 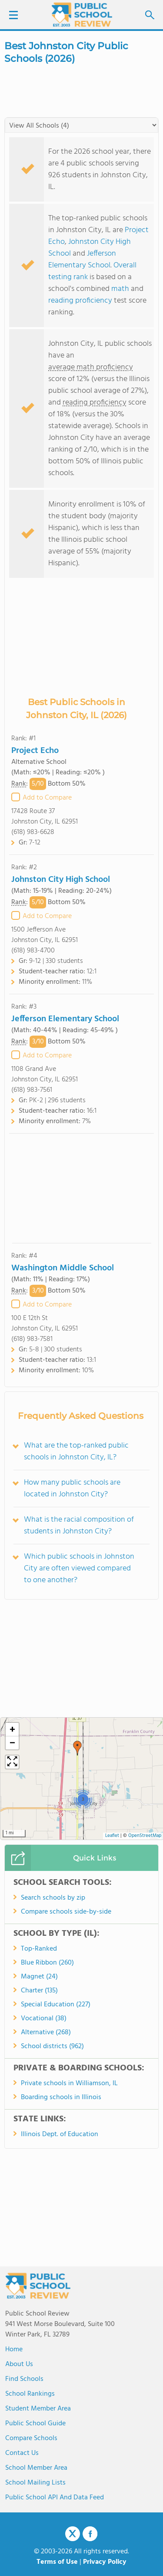 I want to click on Leaflet, so click(x=112, y=1836).